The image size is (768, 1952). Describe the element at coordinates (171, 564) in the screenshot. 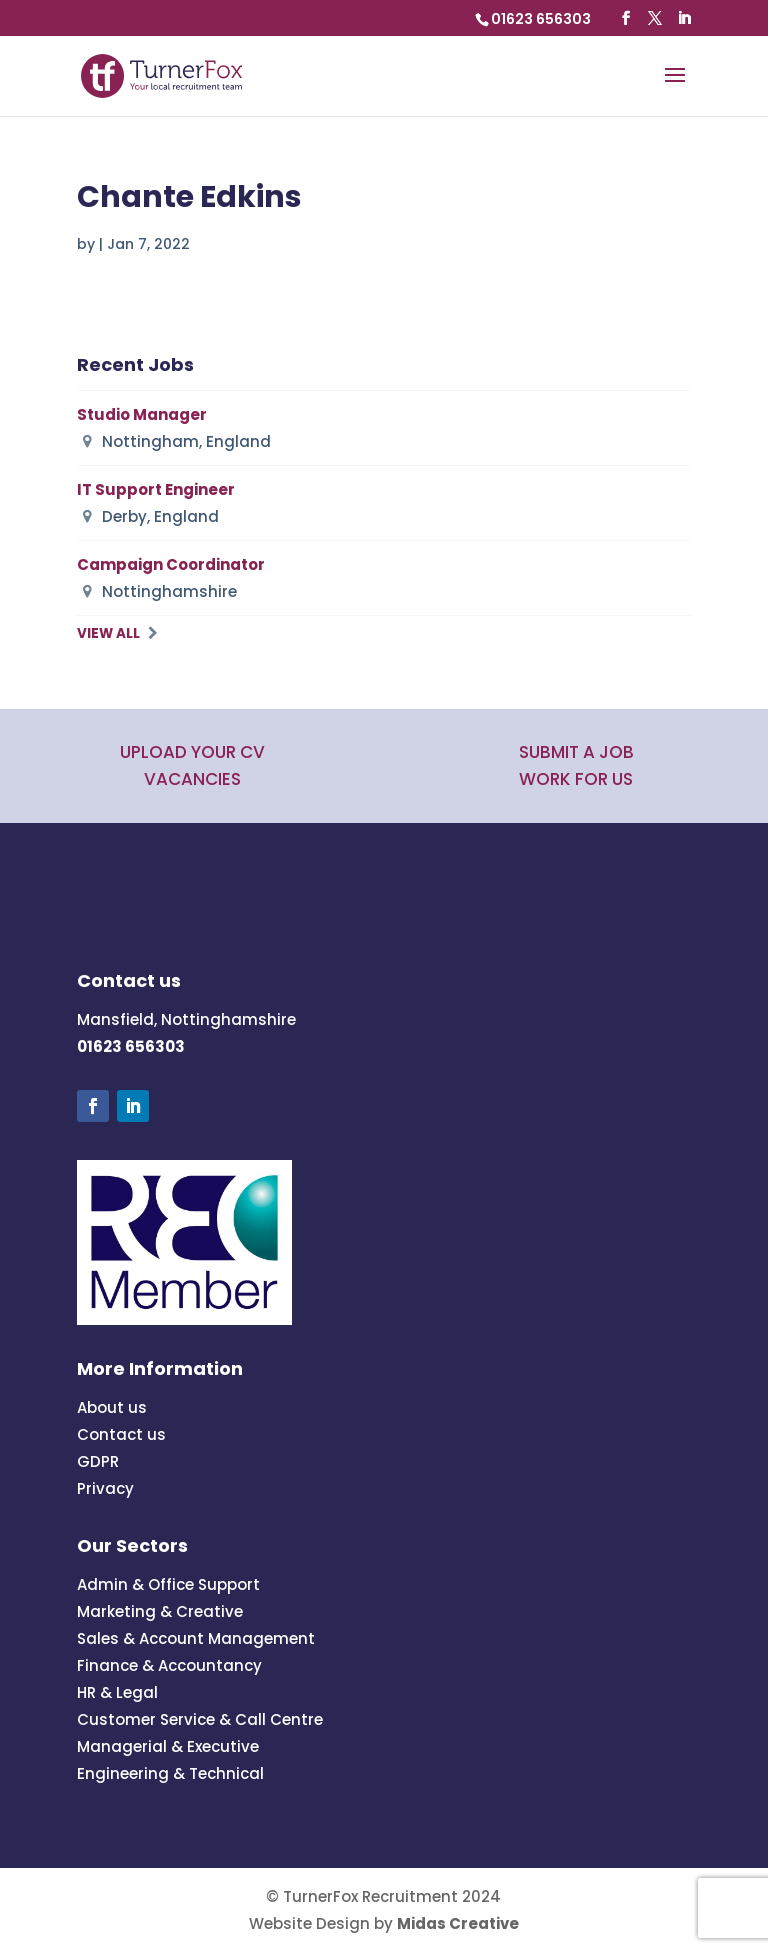

I see `Campaign Coordinator` at that location.